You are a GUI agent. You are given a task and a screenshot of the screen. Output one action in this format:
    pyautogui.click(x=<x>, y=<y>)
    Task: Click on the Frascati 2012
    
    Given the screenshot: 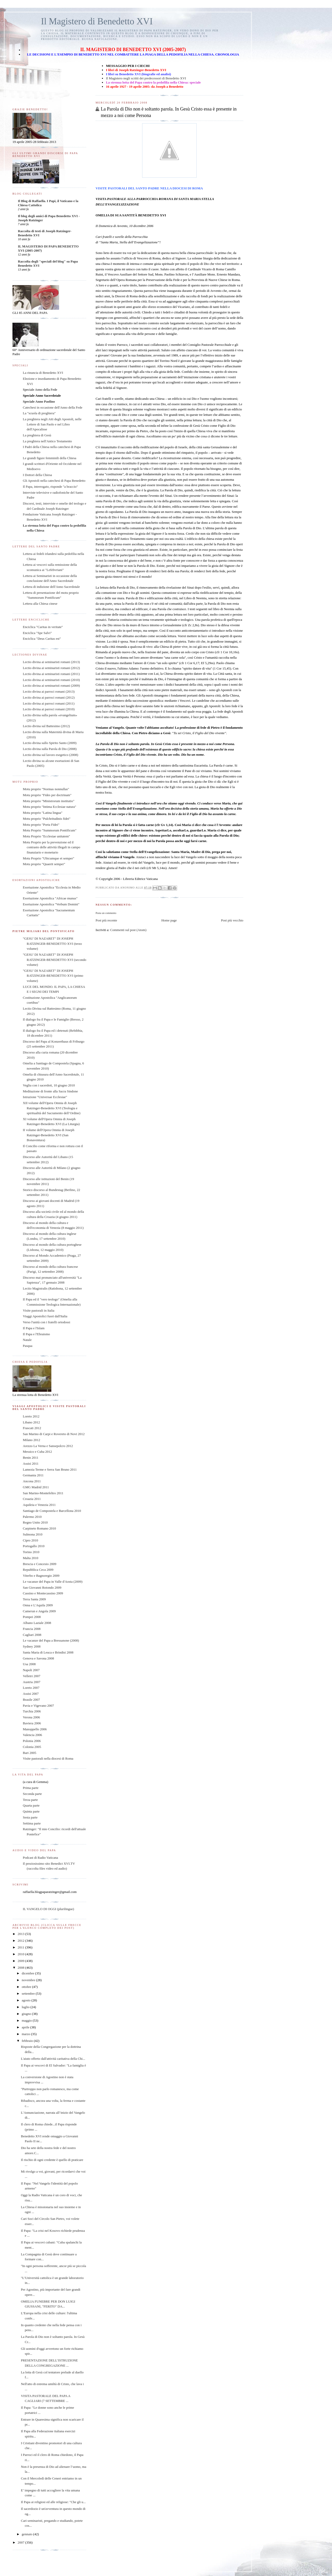 What is the action you would take?
    pyautogui.click(x=32, y=1428)
    